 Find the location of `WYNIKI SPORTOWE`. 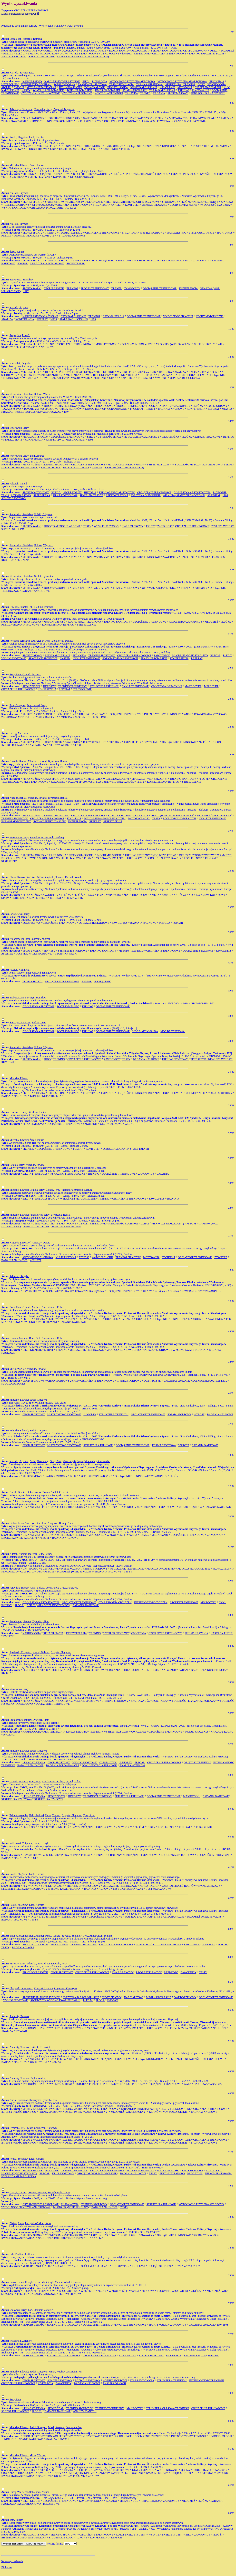

WYNIKI SPORTOWE is located at coordinates (13, 56).